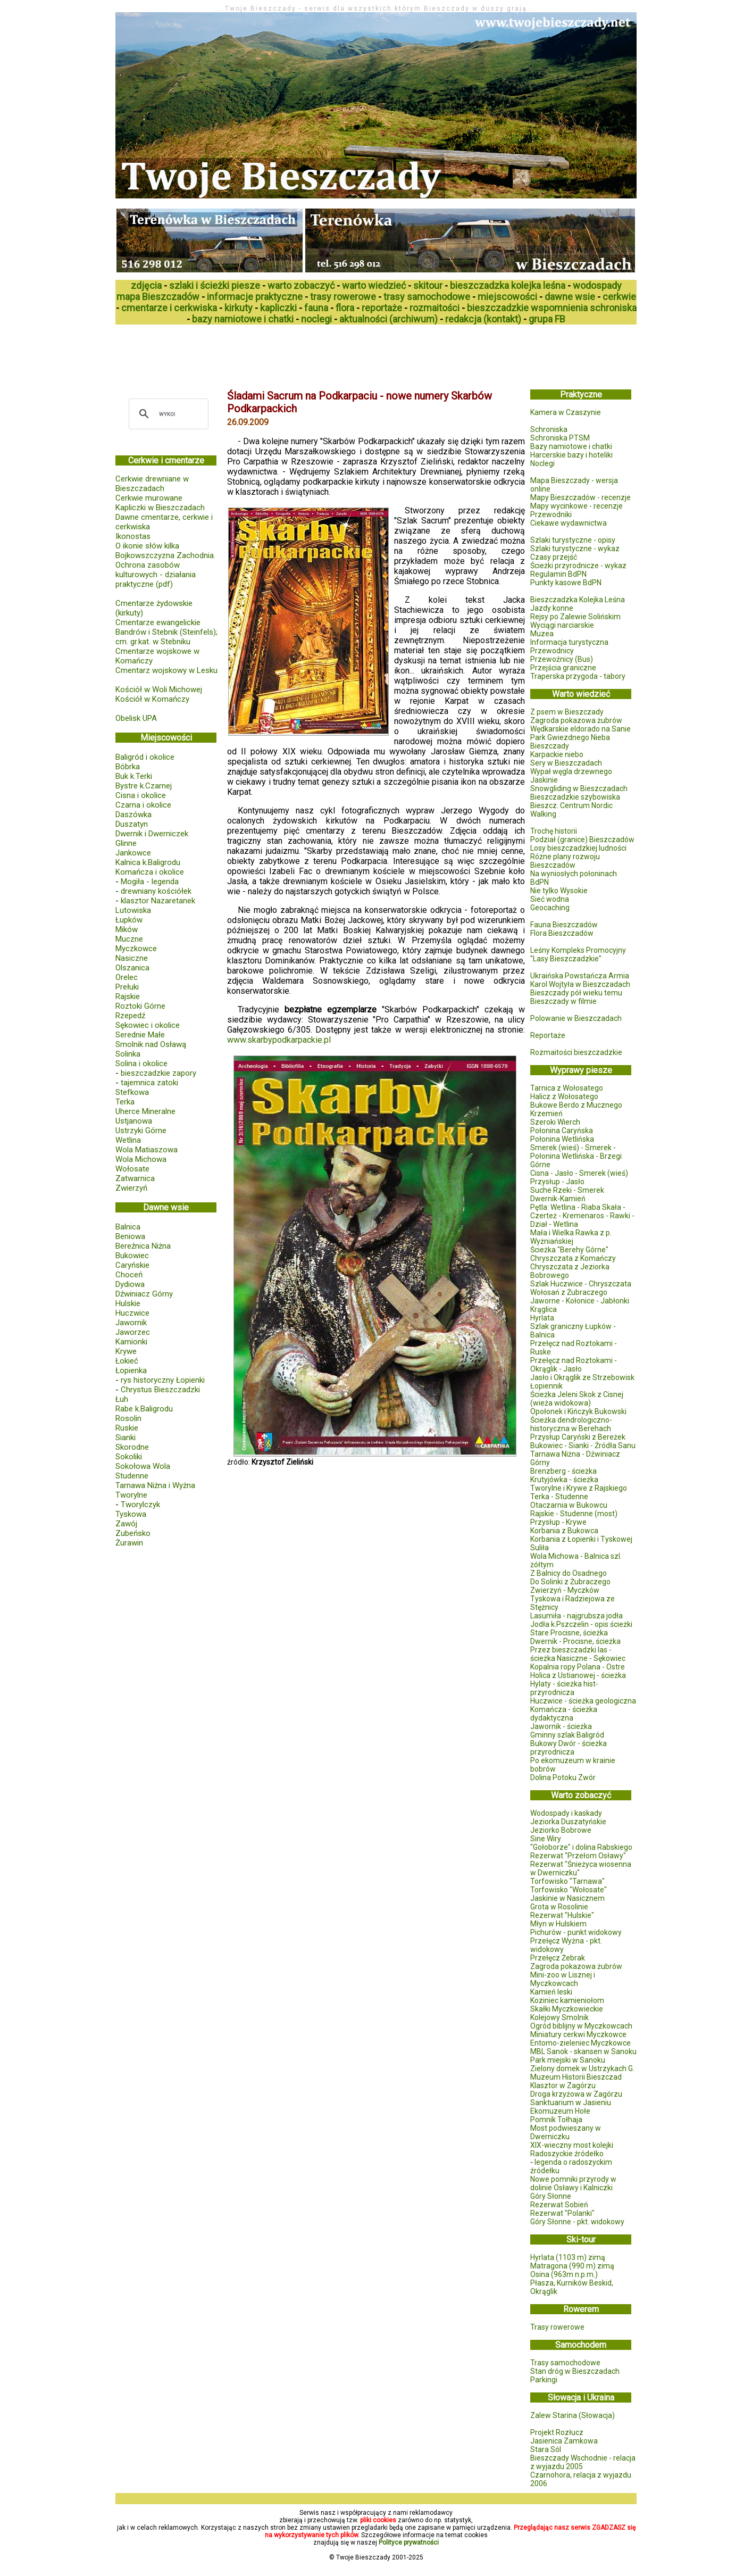 This screenshot has height=2576, width=752. I want to click on Torfowisko "Wołosate", so click(568, 1889).